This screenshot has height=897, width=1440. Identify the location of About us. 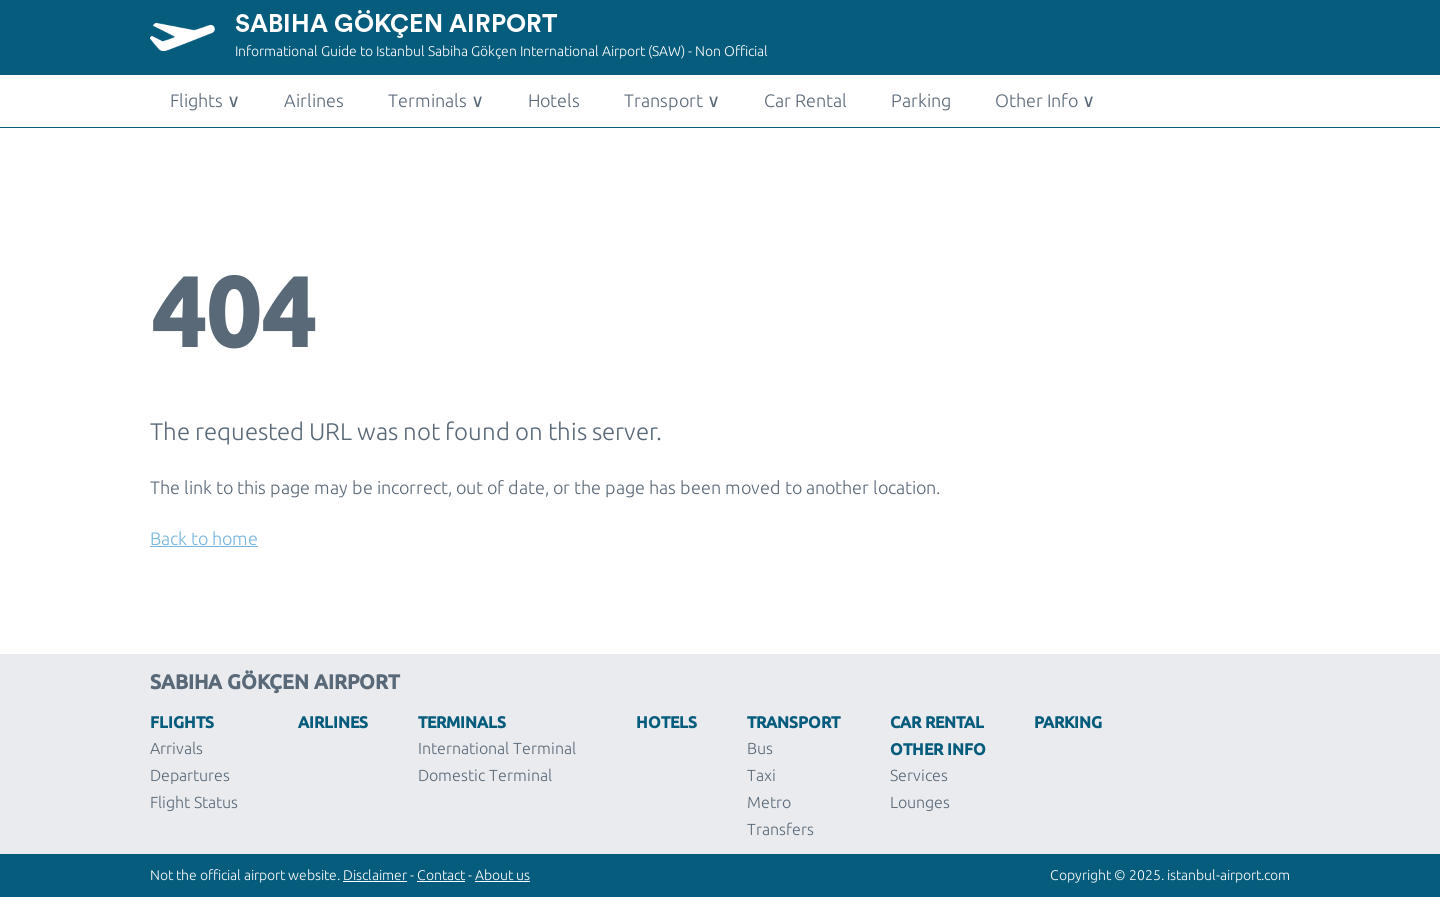
(502, 875).